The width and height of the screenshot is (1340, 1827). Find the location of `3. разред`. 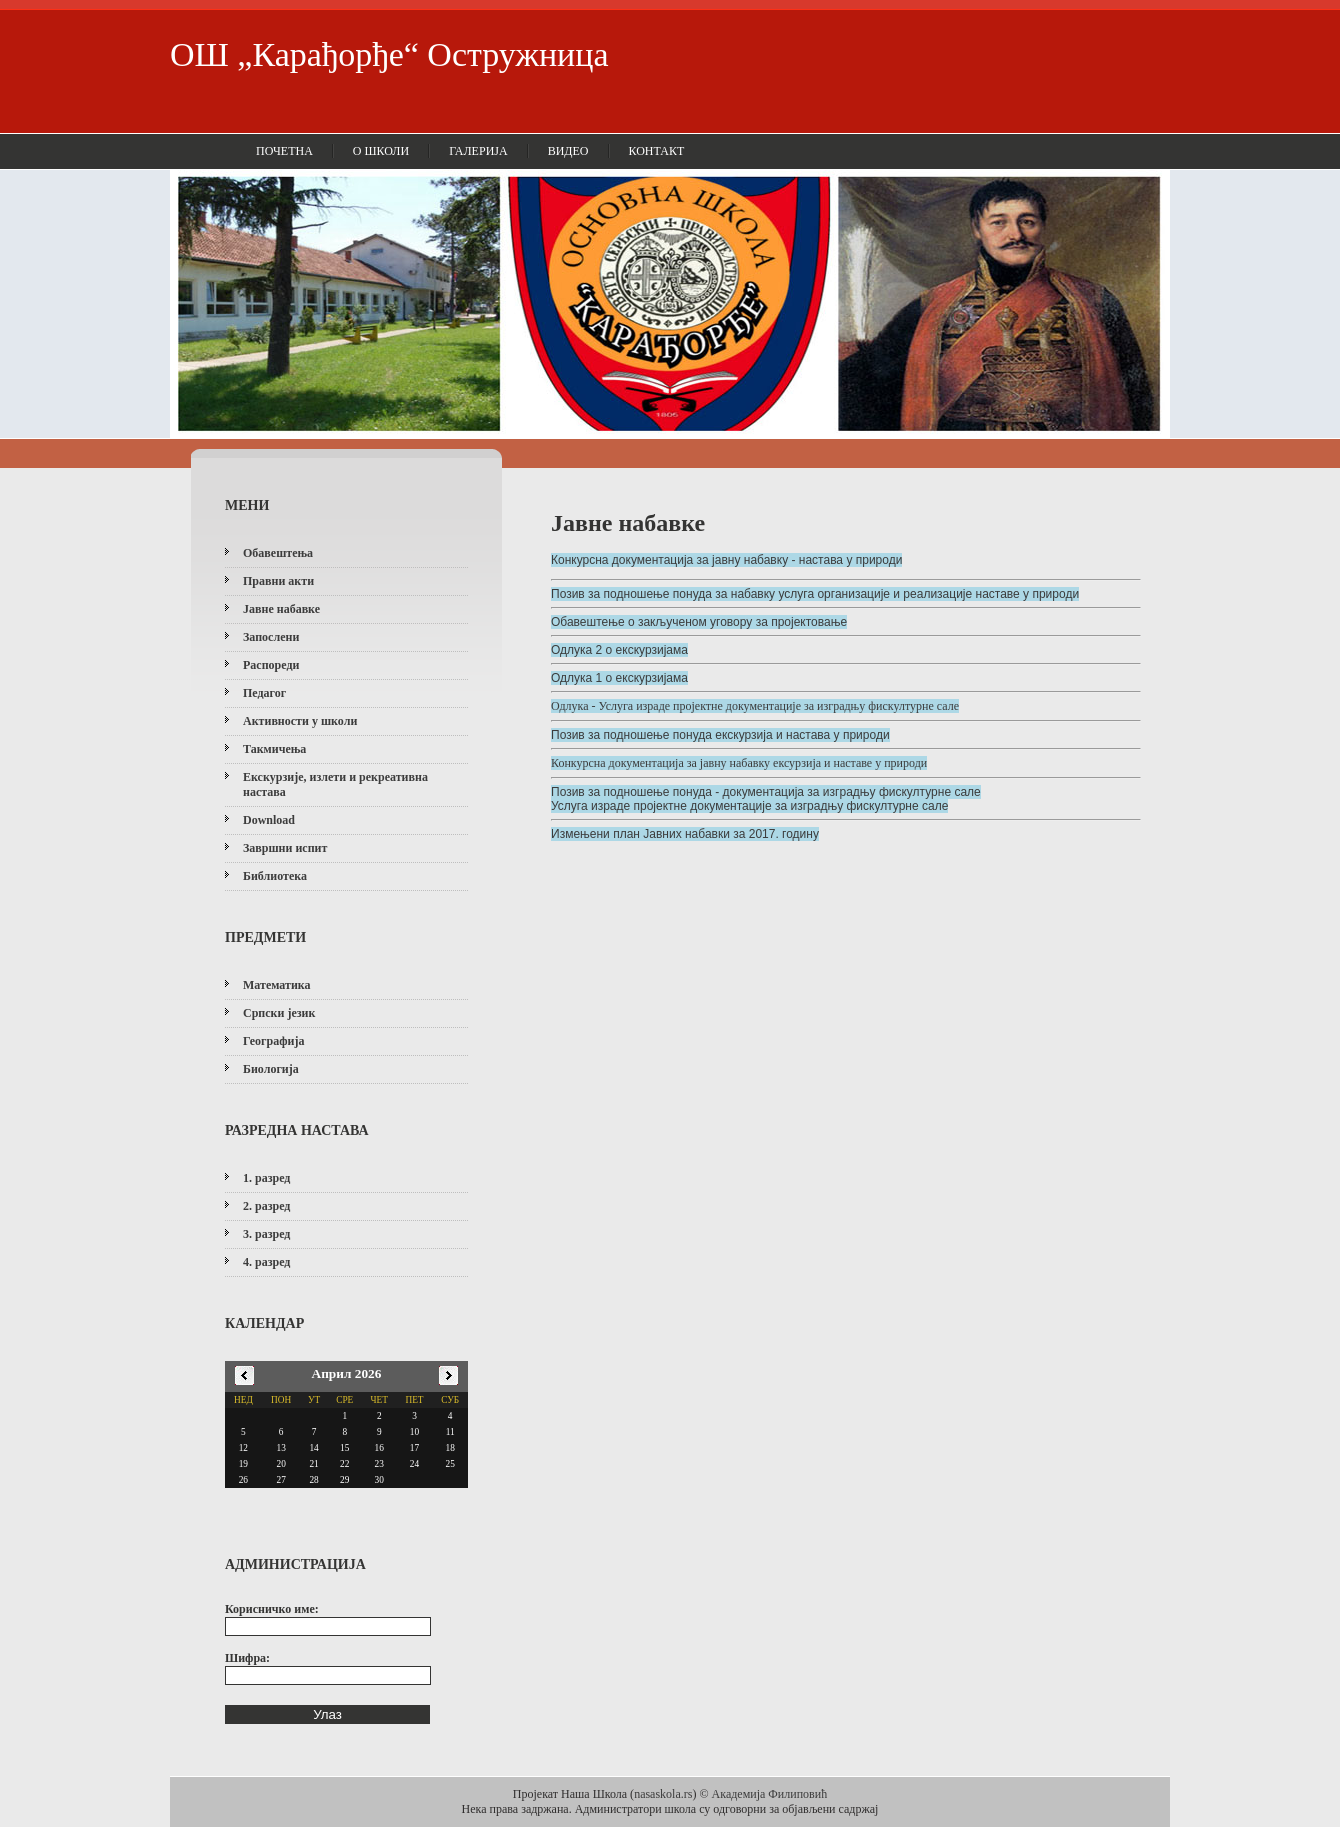

3. разред is located at coordinates (266, 1234).